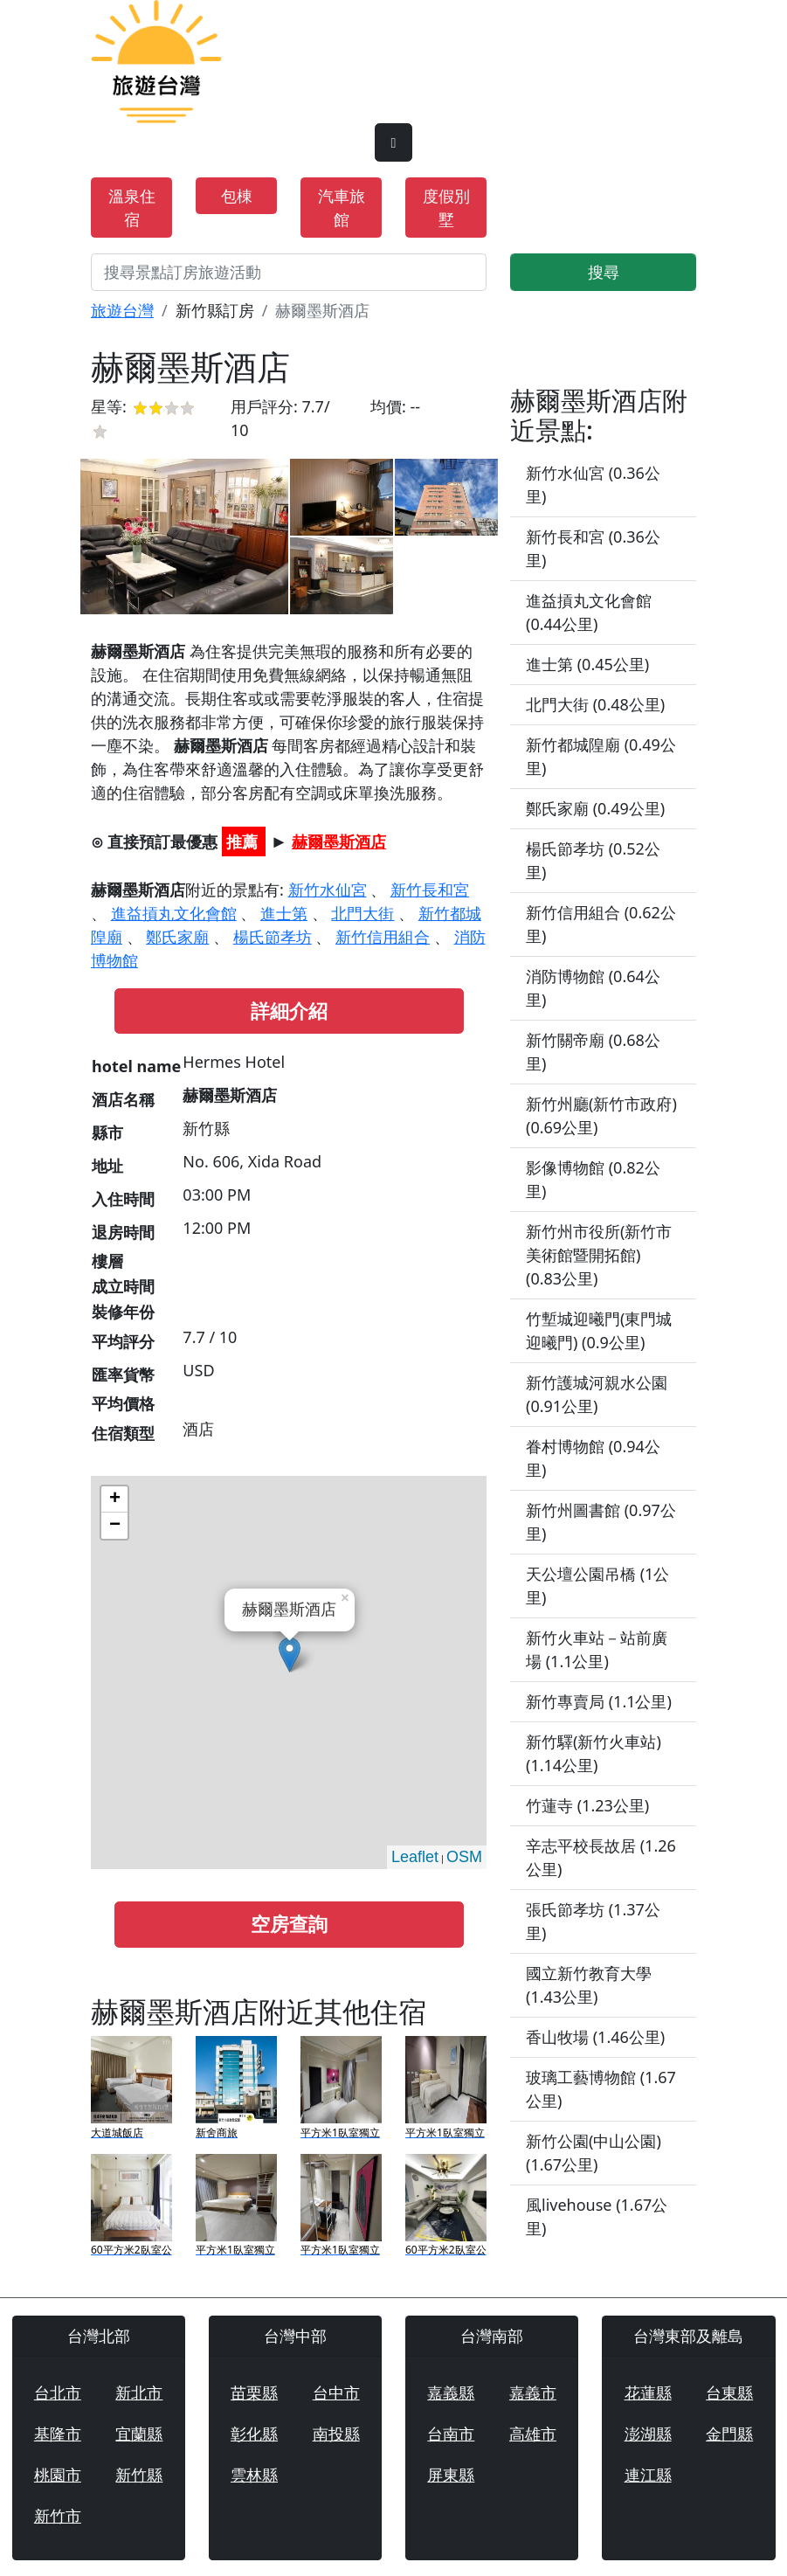  I want to click on 進益摃丸文化會館, so click(174, 913).